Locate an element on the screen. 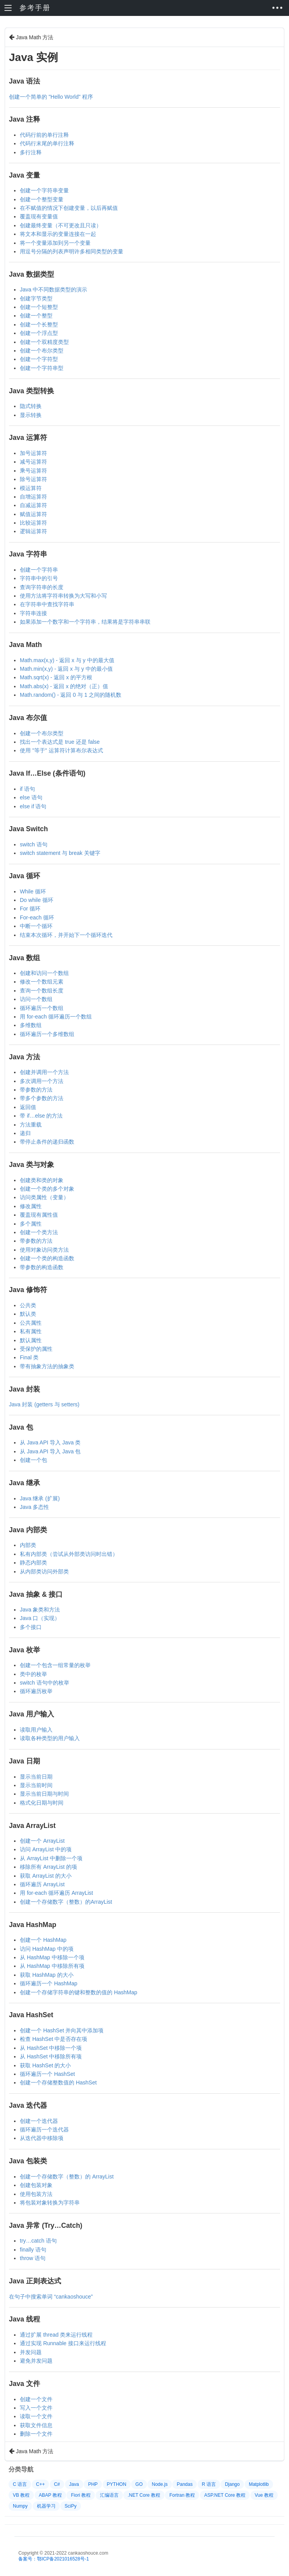 Image resolution: width=289 pixels, height=2576 pixels. else if 语句 is located at coordinates (33, 806).